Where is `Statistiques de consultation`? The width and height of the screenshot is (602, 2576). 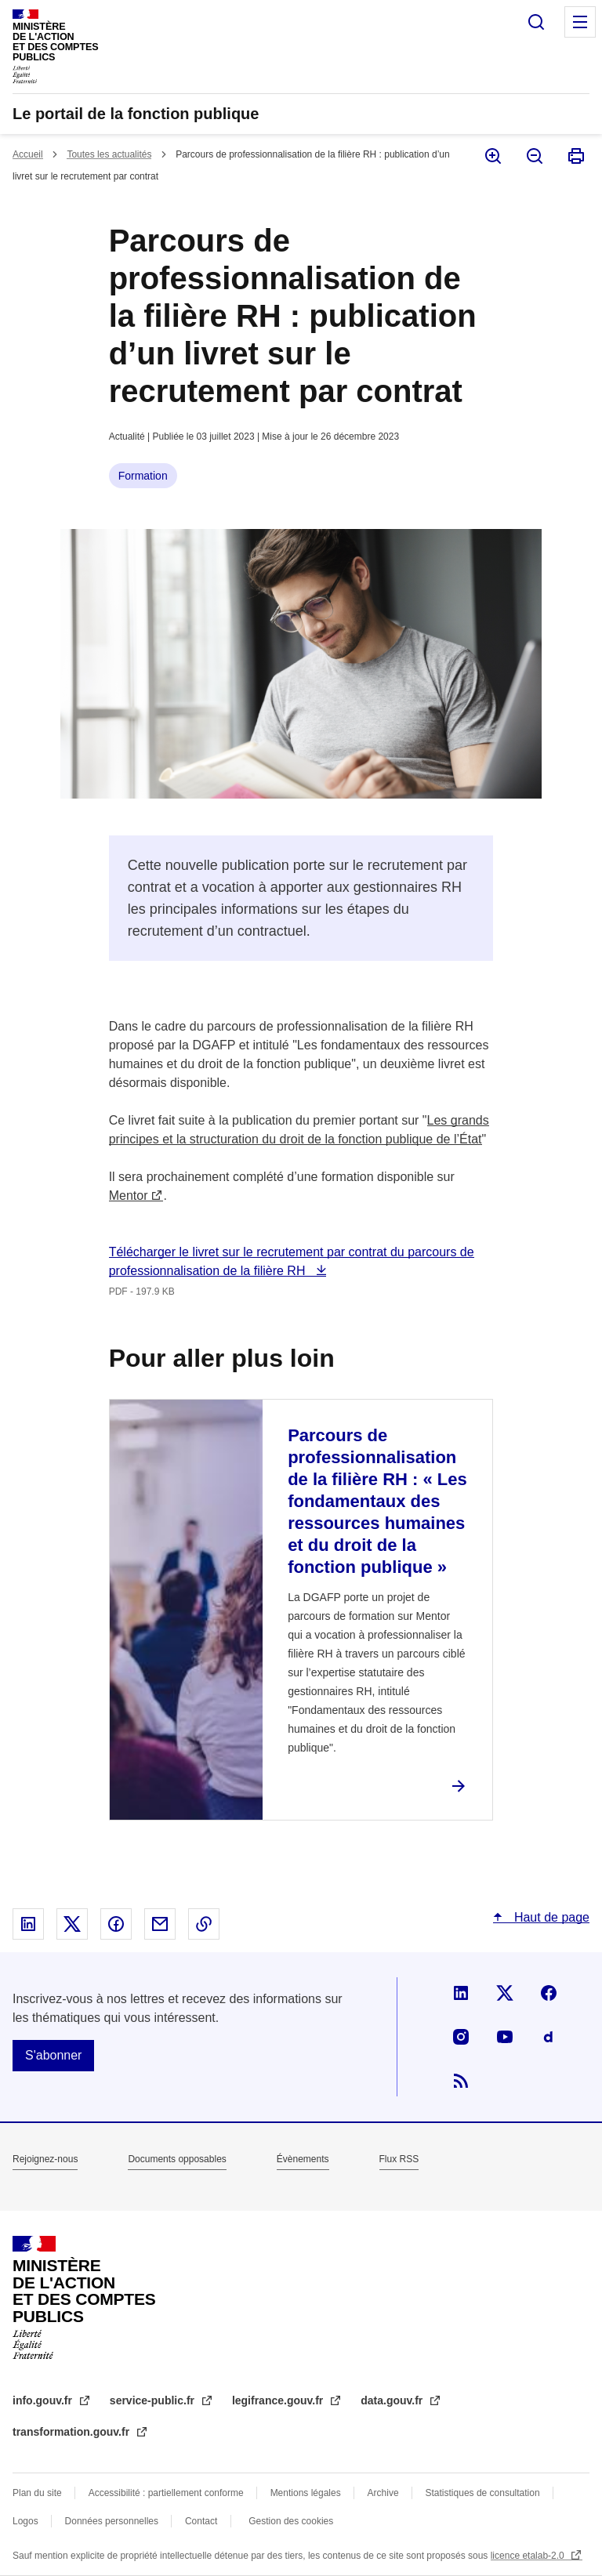
Statistiques de consultation is located at coordinates (483, 2492).